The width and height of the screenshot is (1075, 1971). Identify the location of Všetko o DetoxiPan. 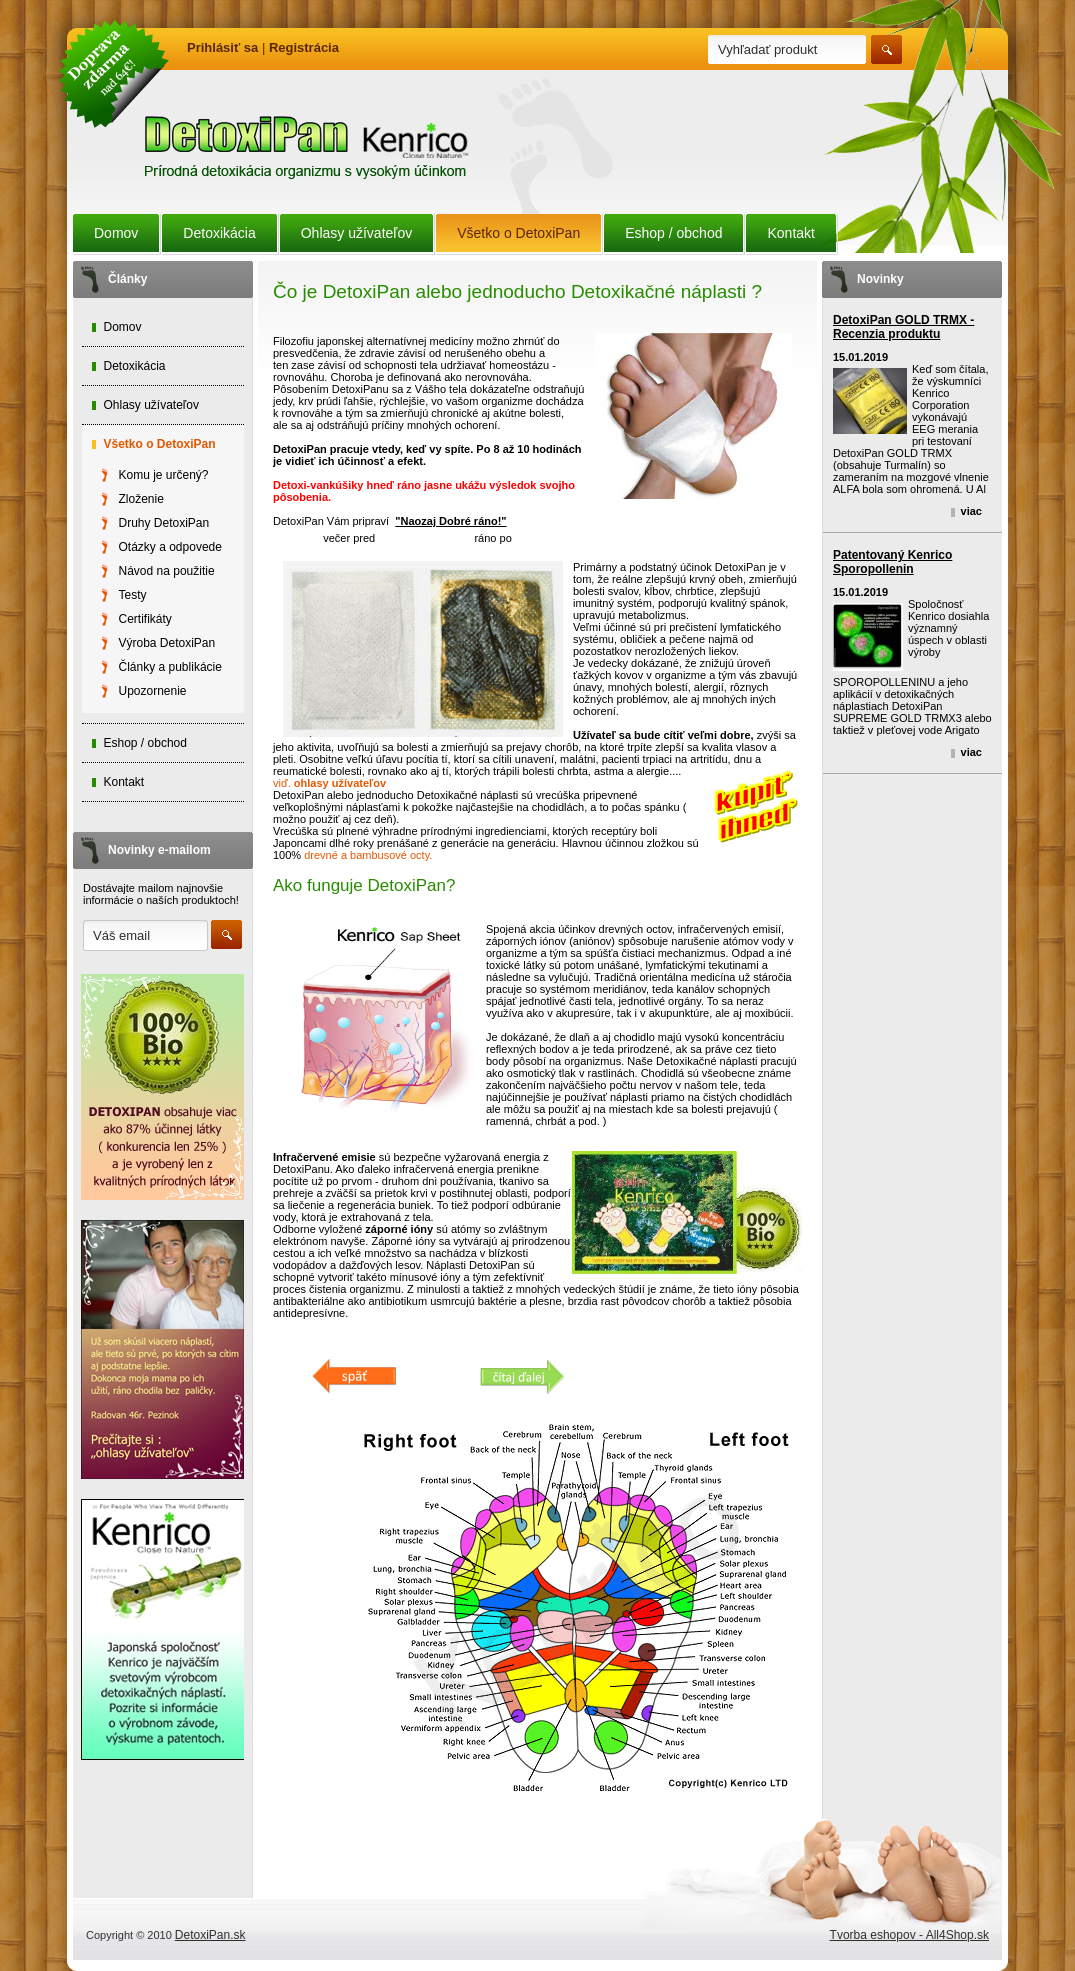
(518, 233).